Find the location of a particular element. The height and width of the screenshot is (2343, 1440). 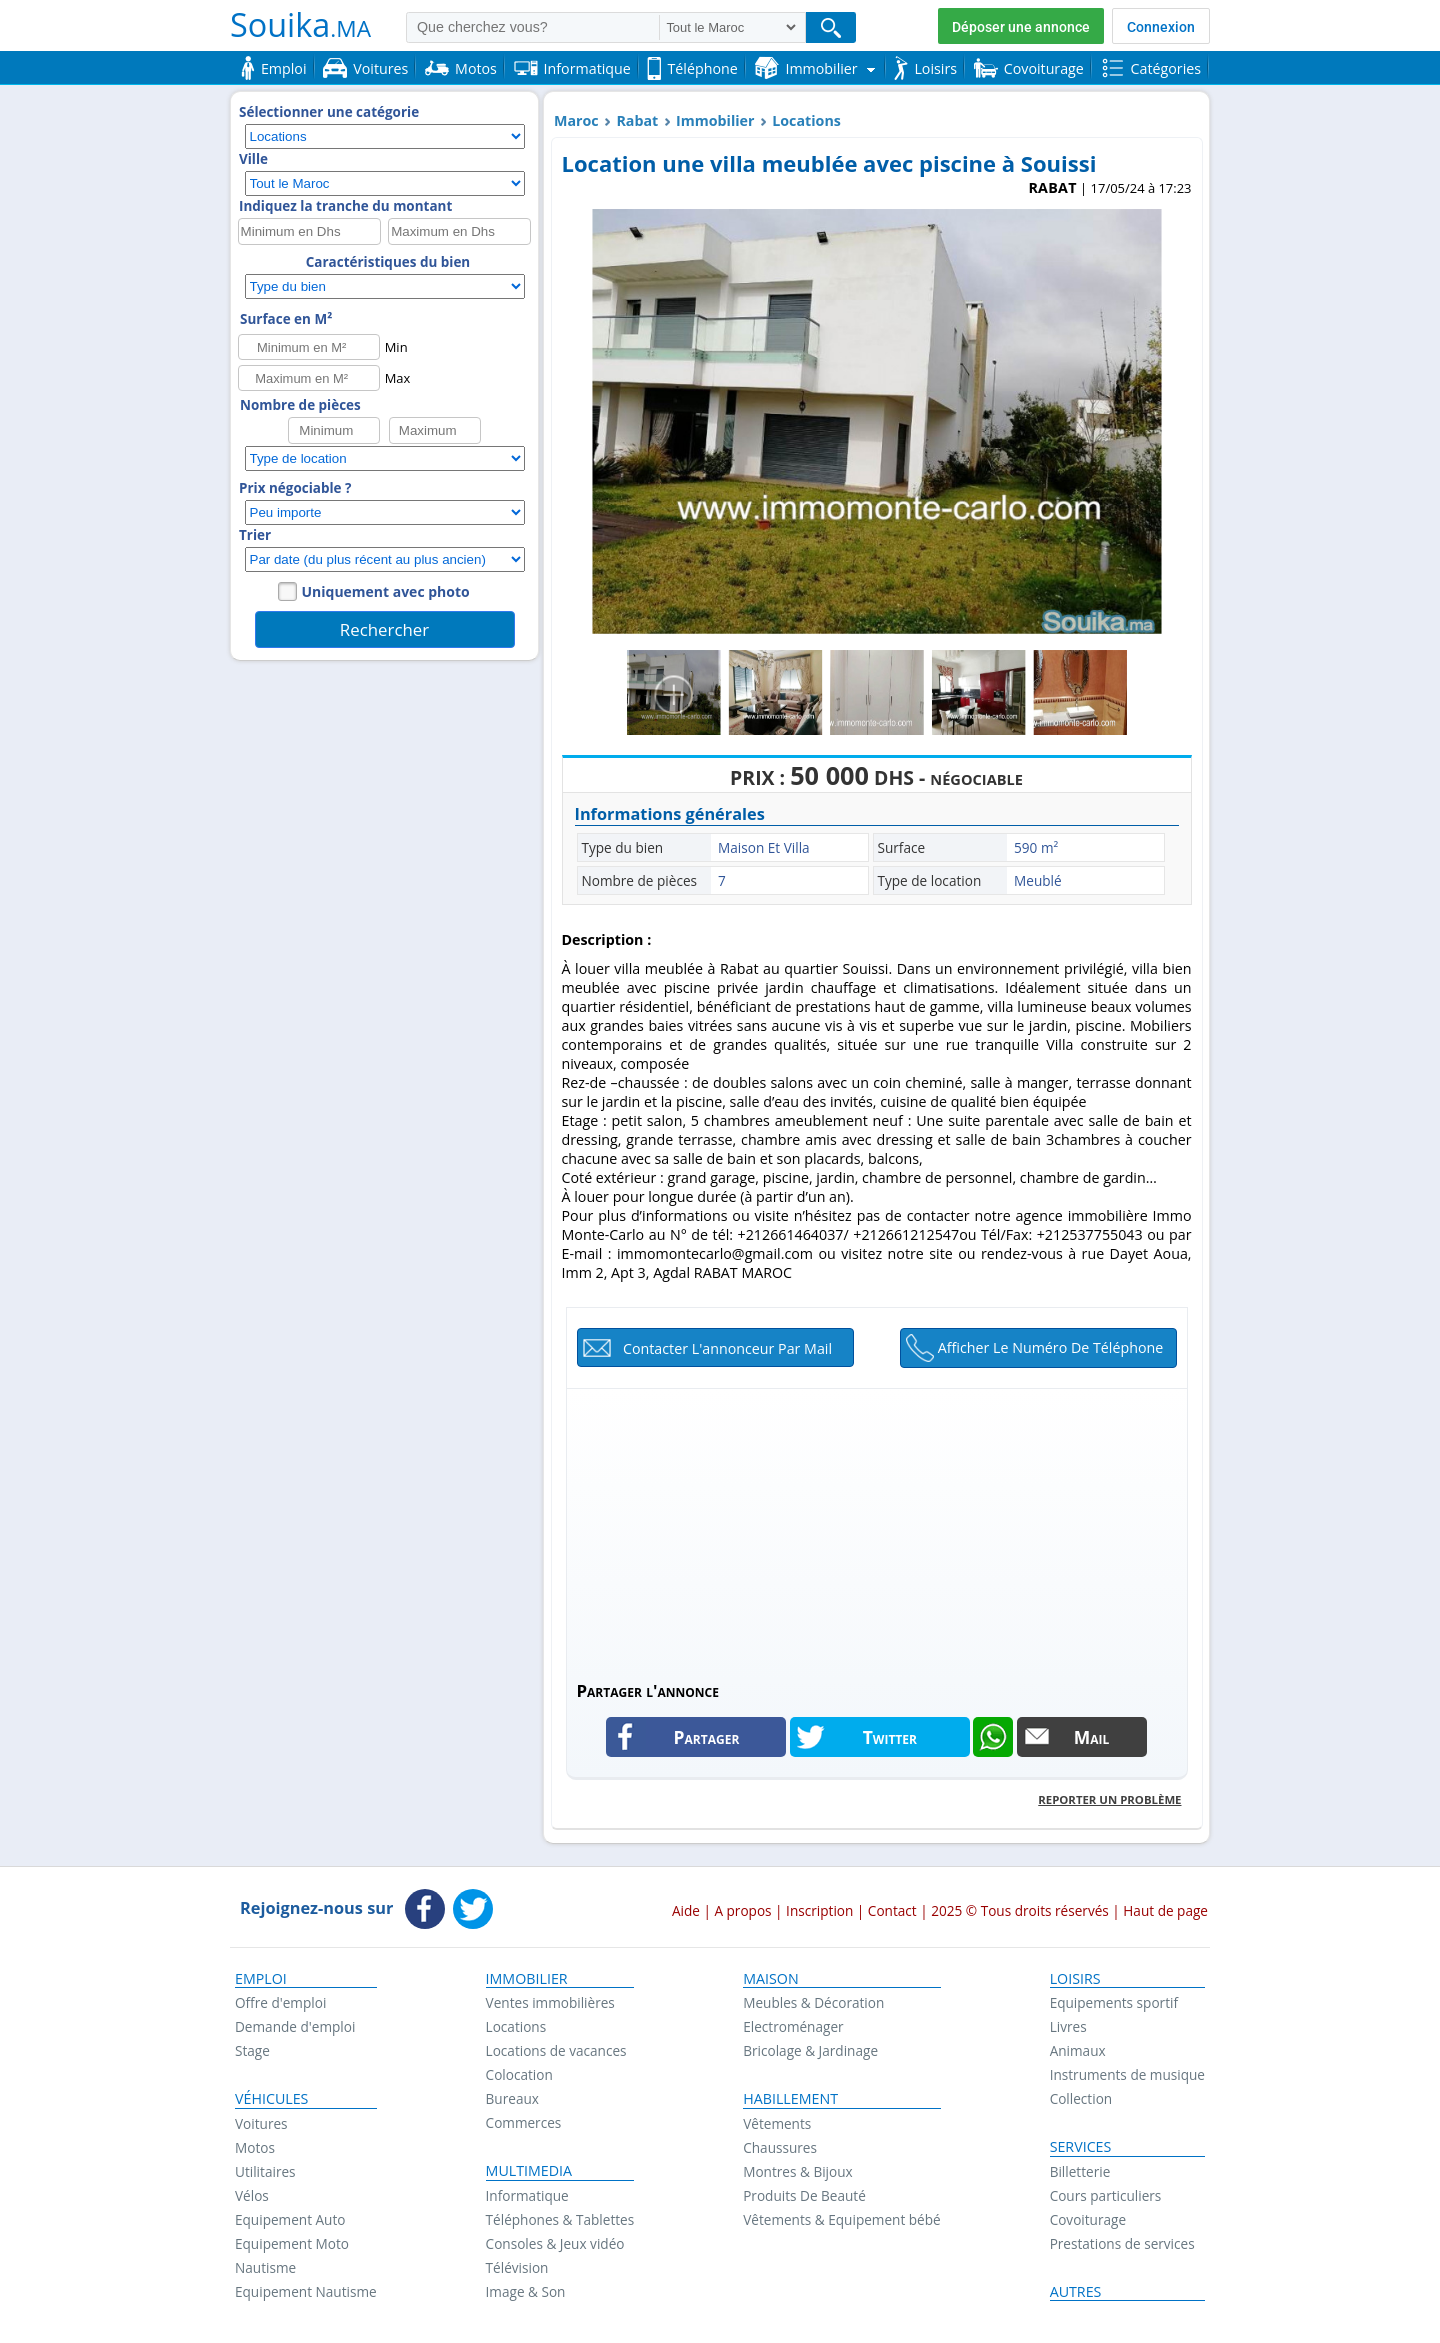

Commerces is located at coordinates (524, 2122).